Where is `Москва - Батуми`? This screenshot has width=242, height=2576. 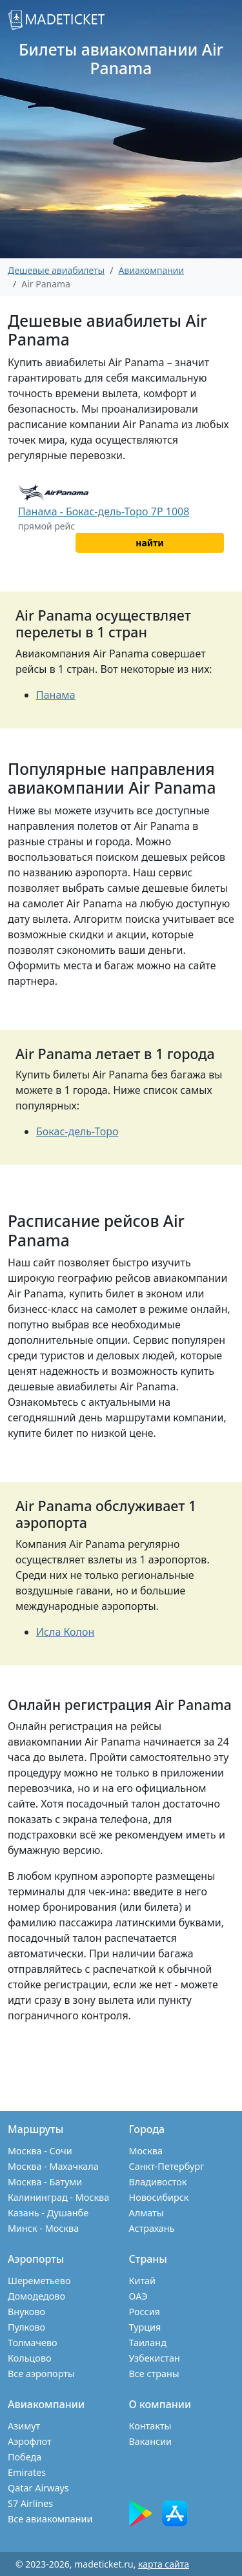
Москва - Батуми is located at coordinates (45, 2182).